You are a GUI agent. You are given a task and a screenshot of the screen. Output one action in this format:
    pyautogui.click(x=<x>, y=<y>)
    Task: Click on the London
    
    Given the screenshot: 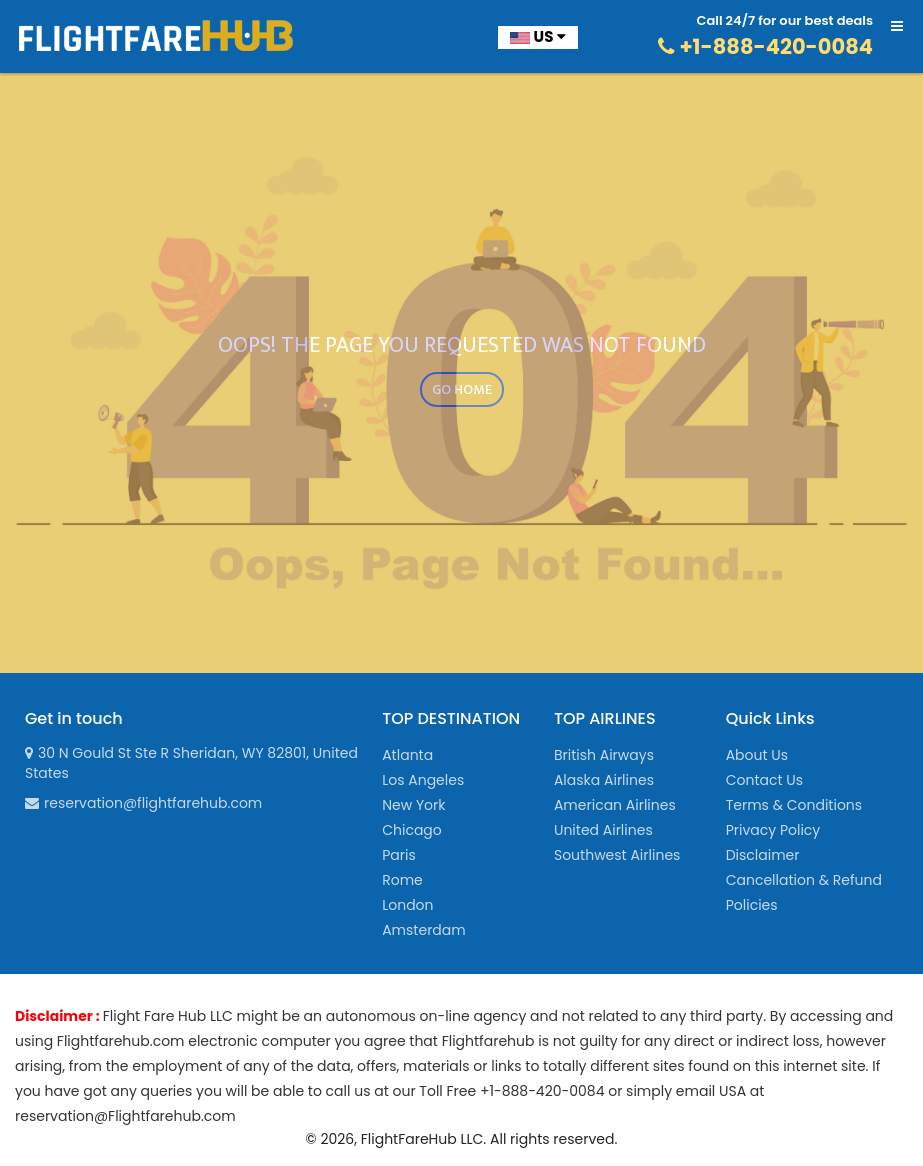 What is the action you would take?
    pyautogui.click(x=407, y=905)
    